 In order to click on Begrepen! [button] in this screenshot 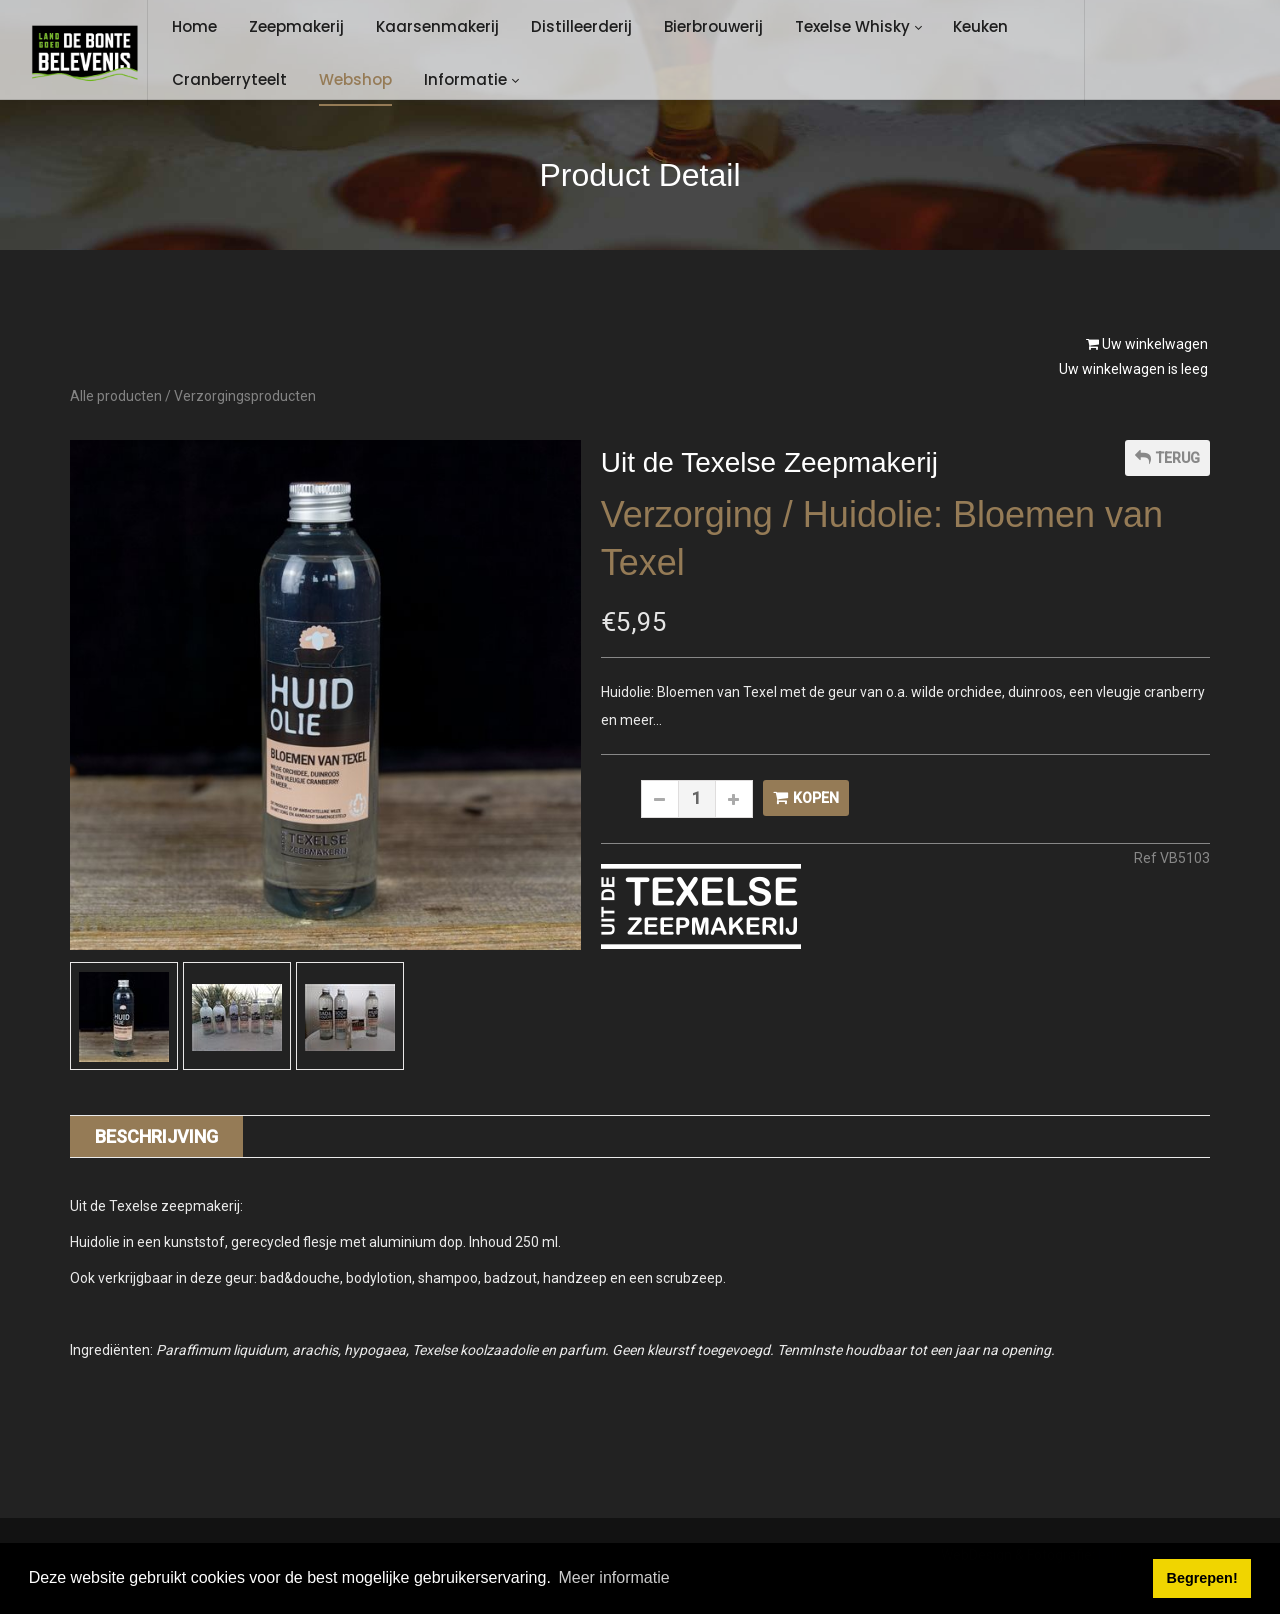, I will do `click(1202, 1578)`.